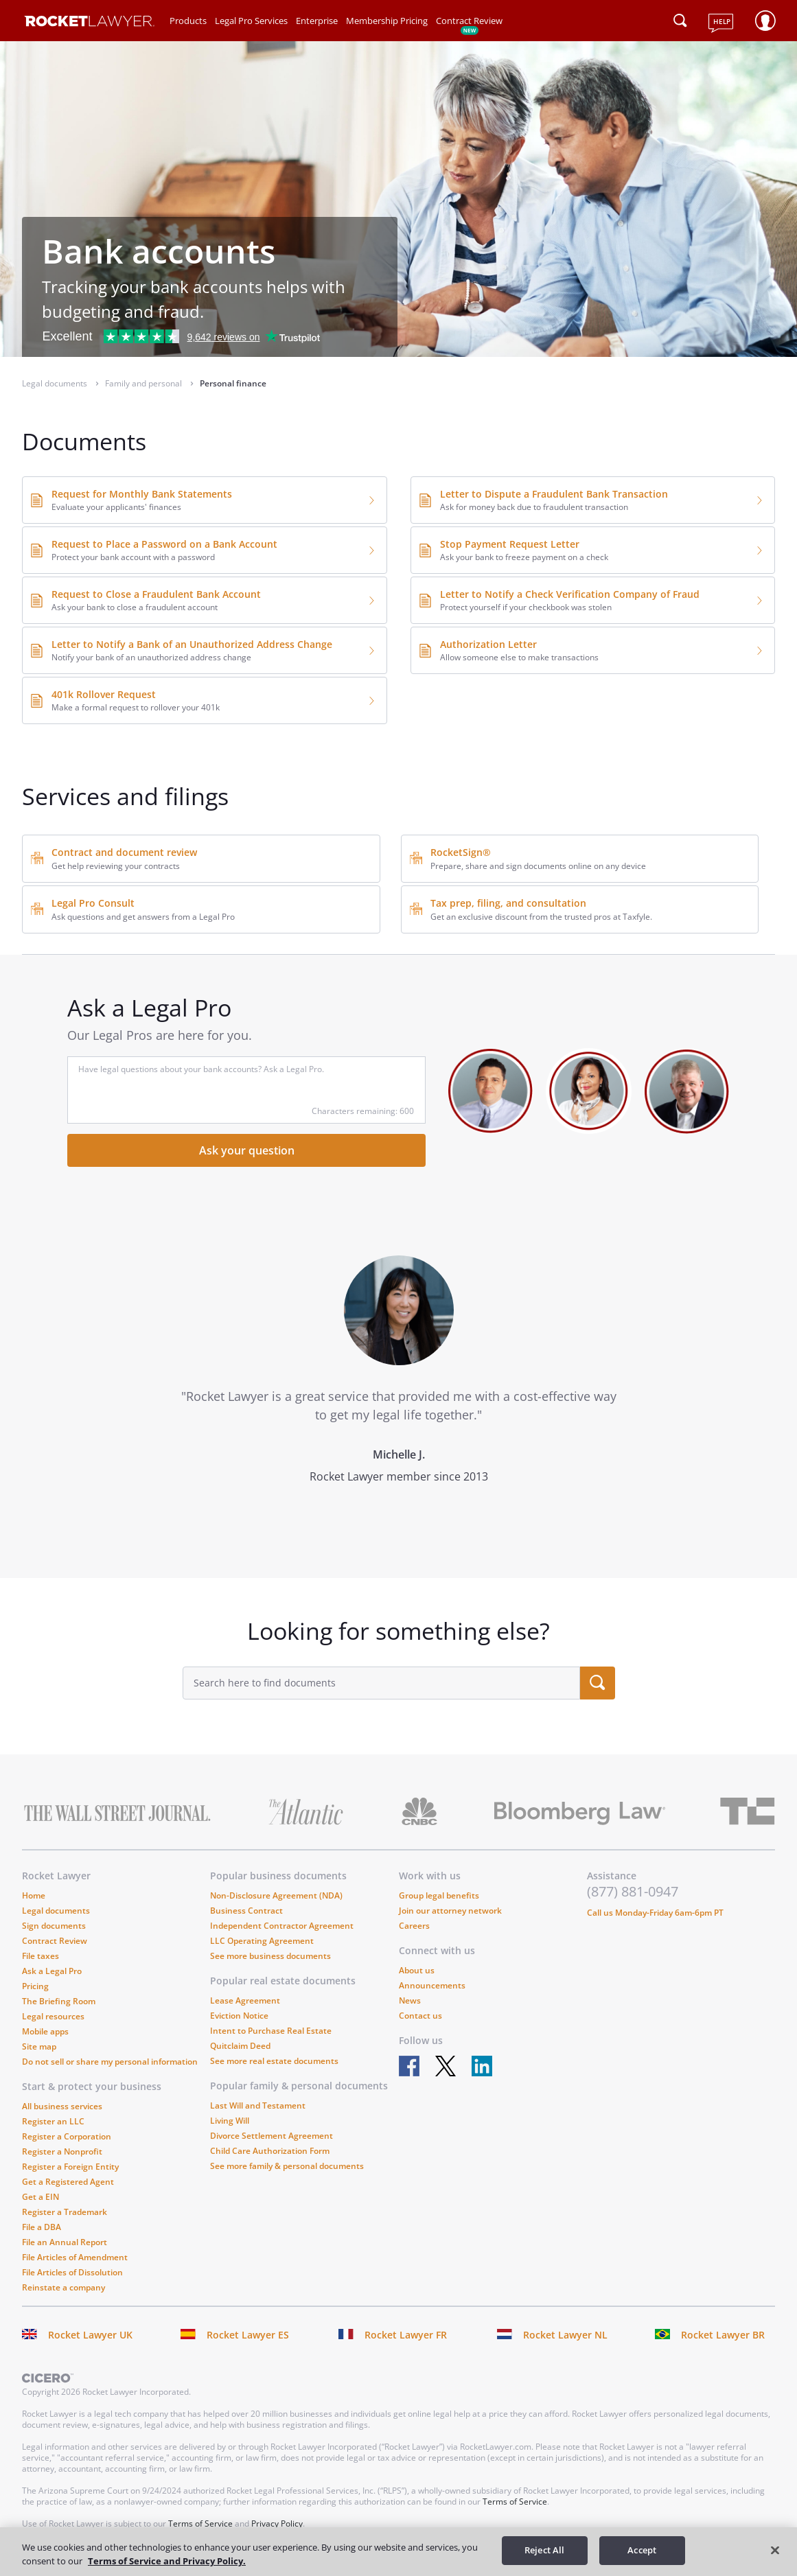  I want to click on Contact us, so click(420, 2015).